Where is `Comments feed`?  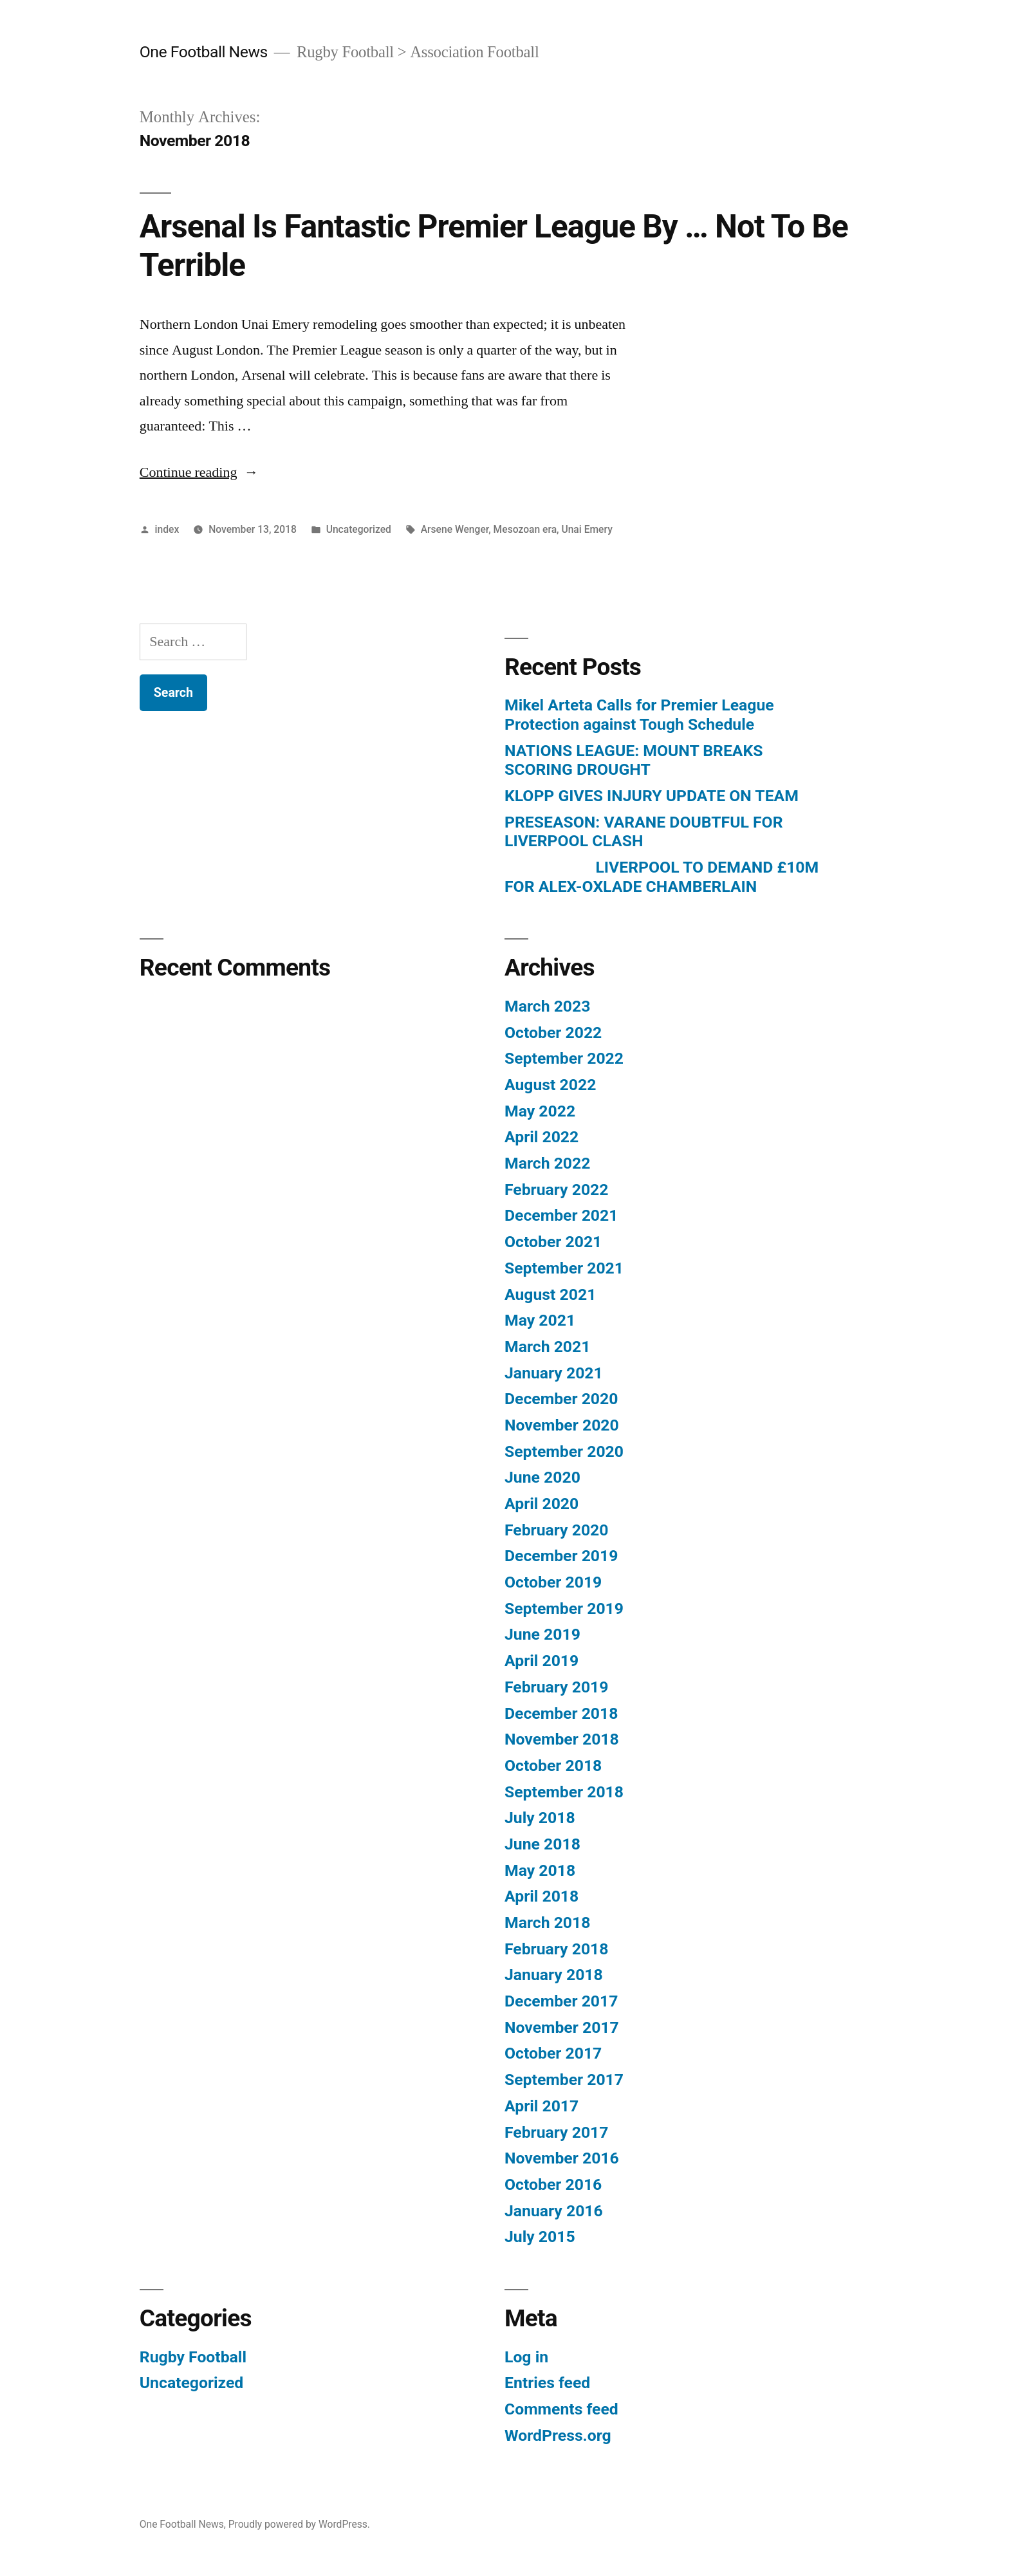 Comments feed is located at coordinates (561, 2409).